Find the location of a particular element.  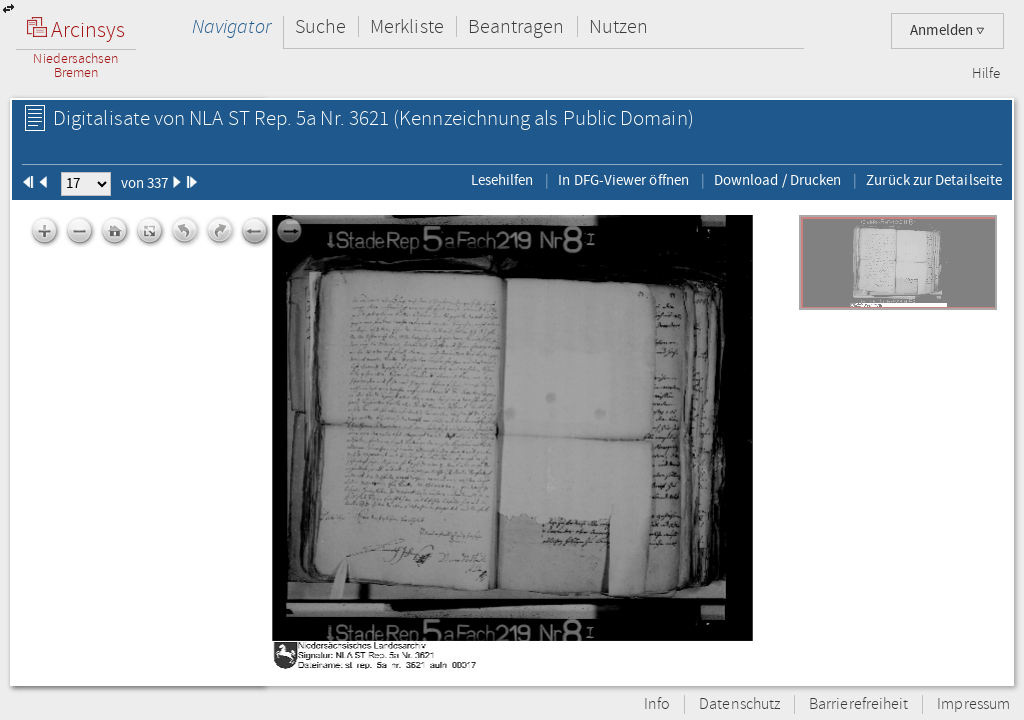

Anmelden is located at coordinates (947, 30).